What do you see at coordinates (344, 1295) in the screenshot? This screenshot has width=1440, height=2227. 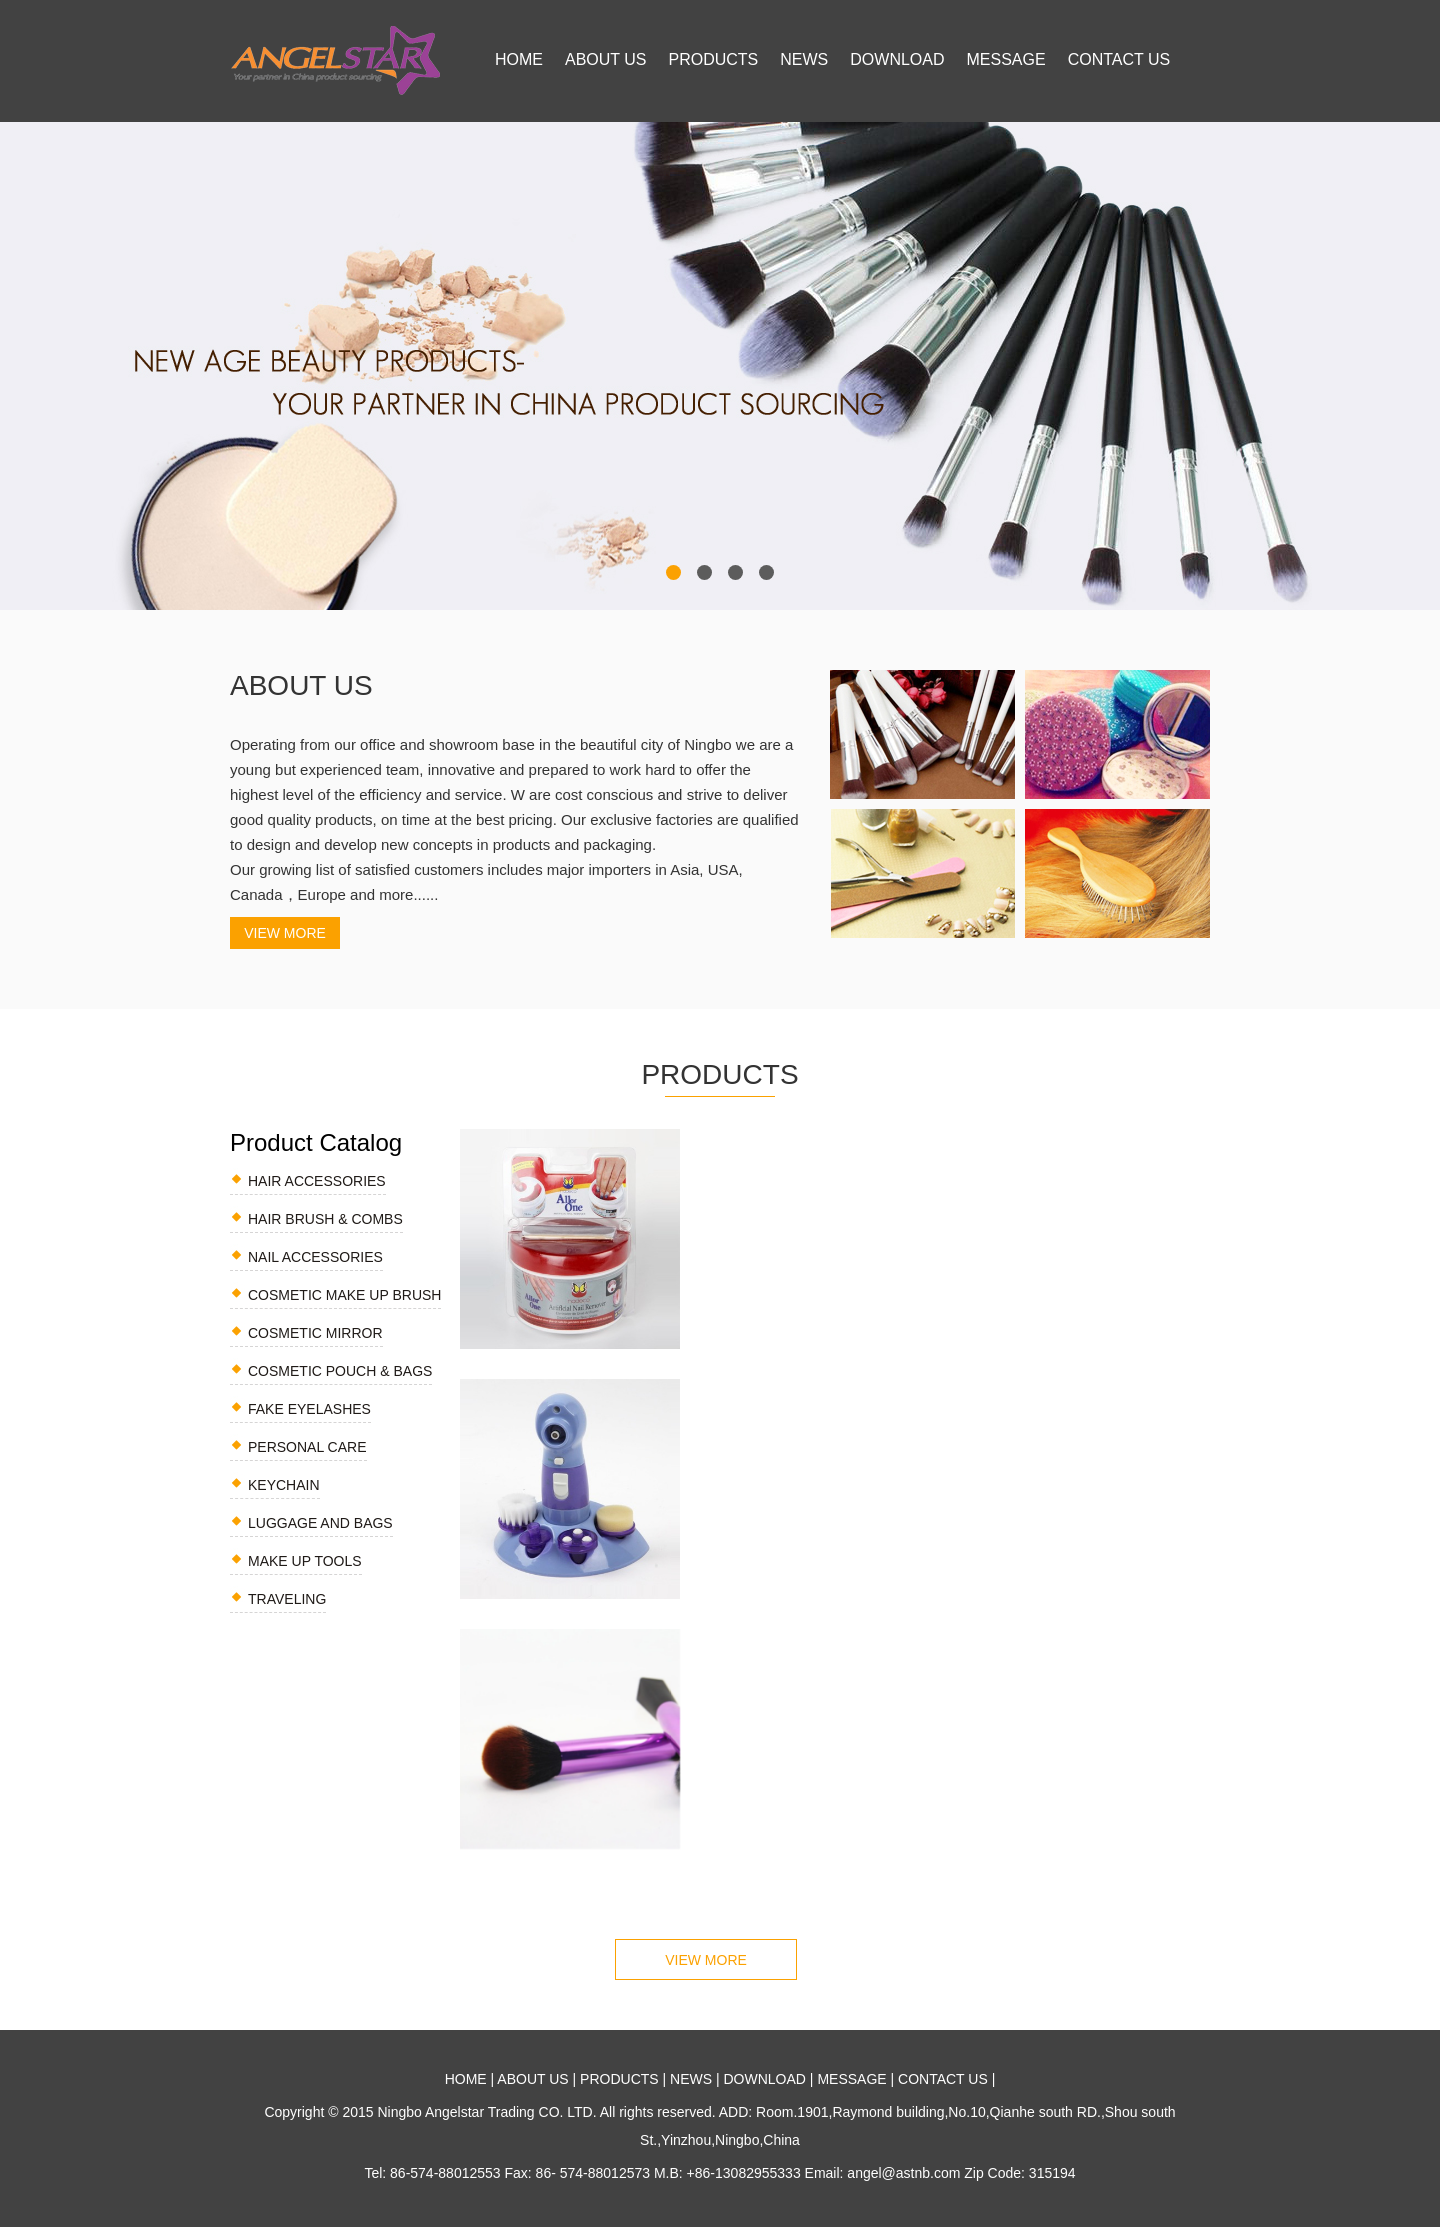 I see `COSMETIC MAKE UP BRUSH` at bounding box center [344, 1295].